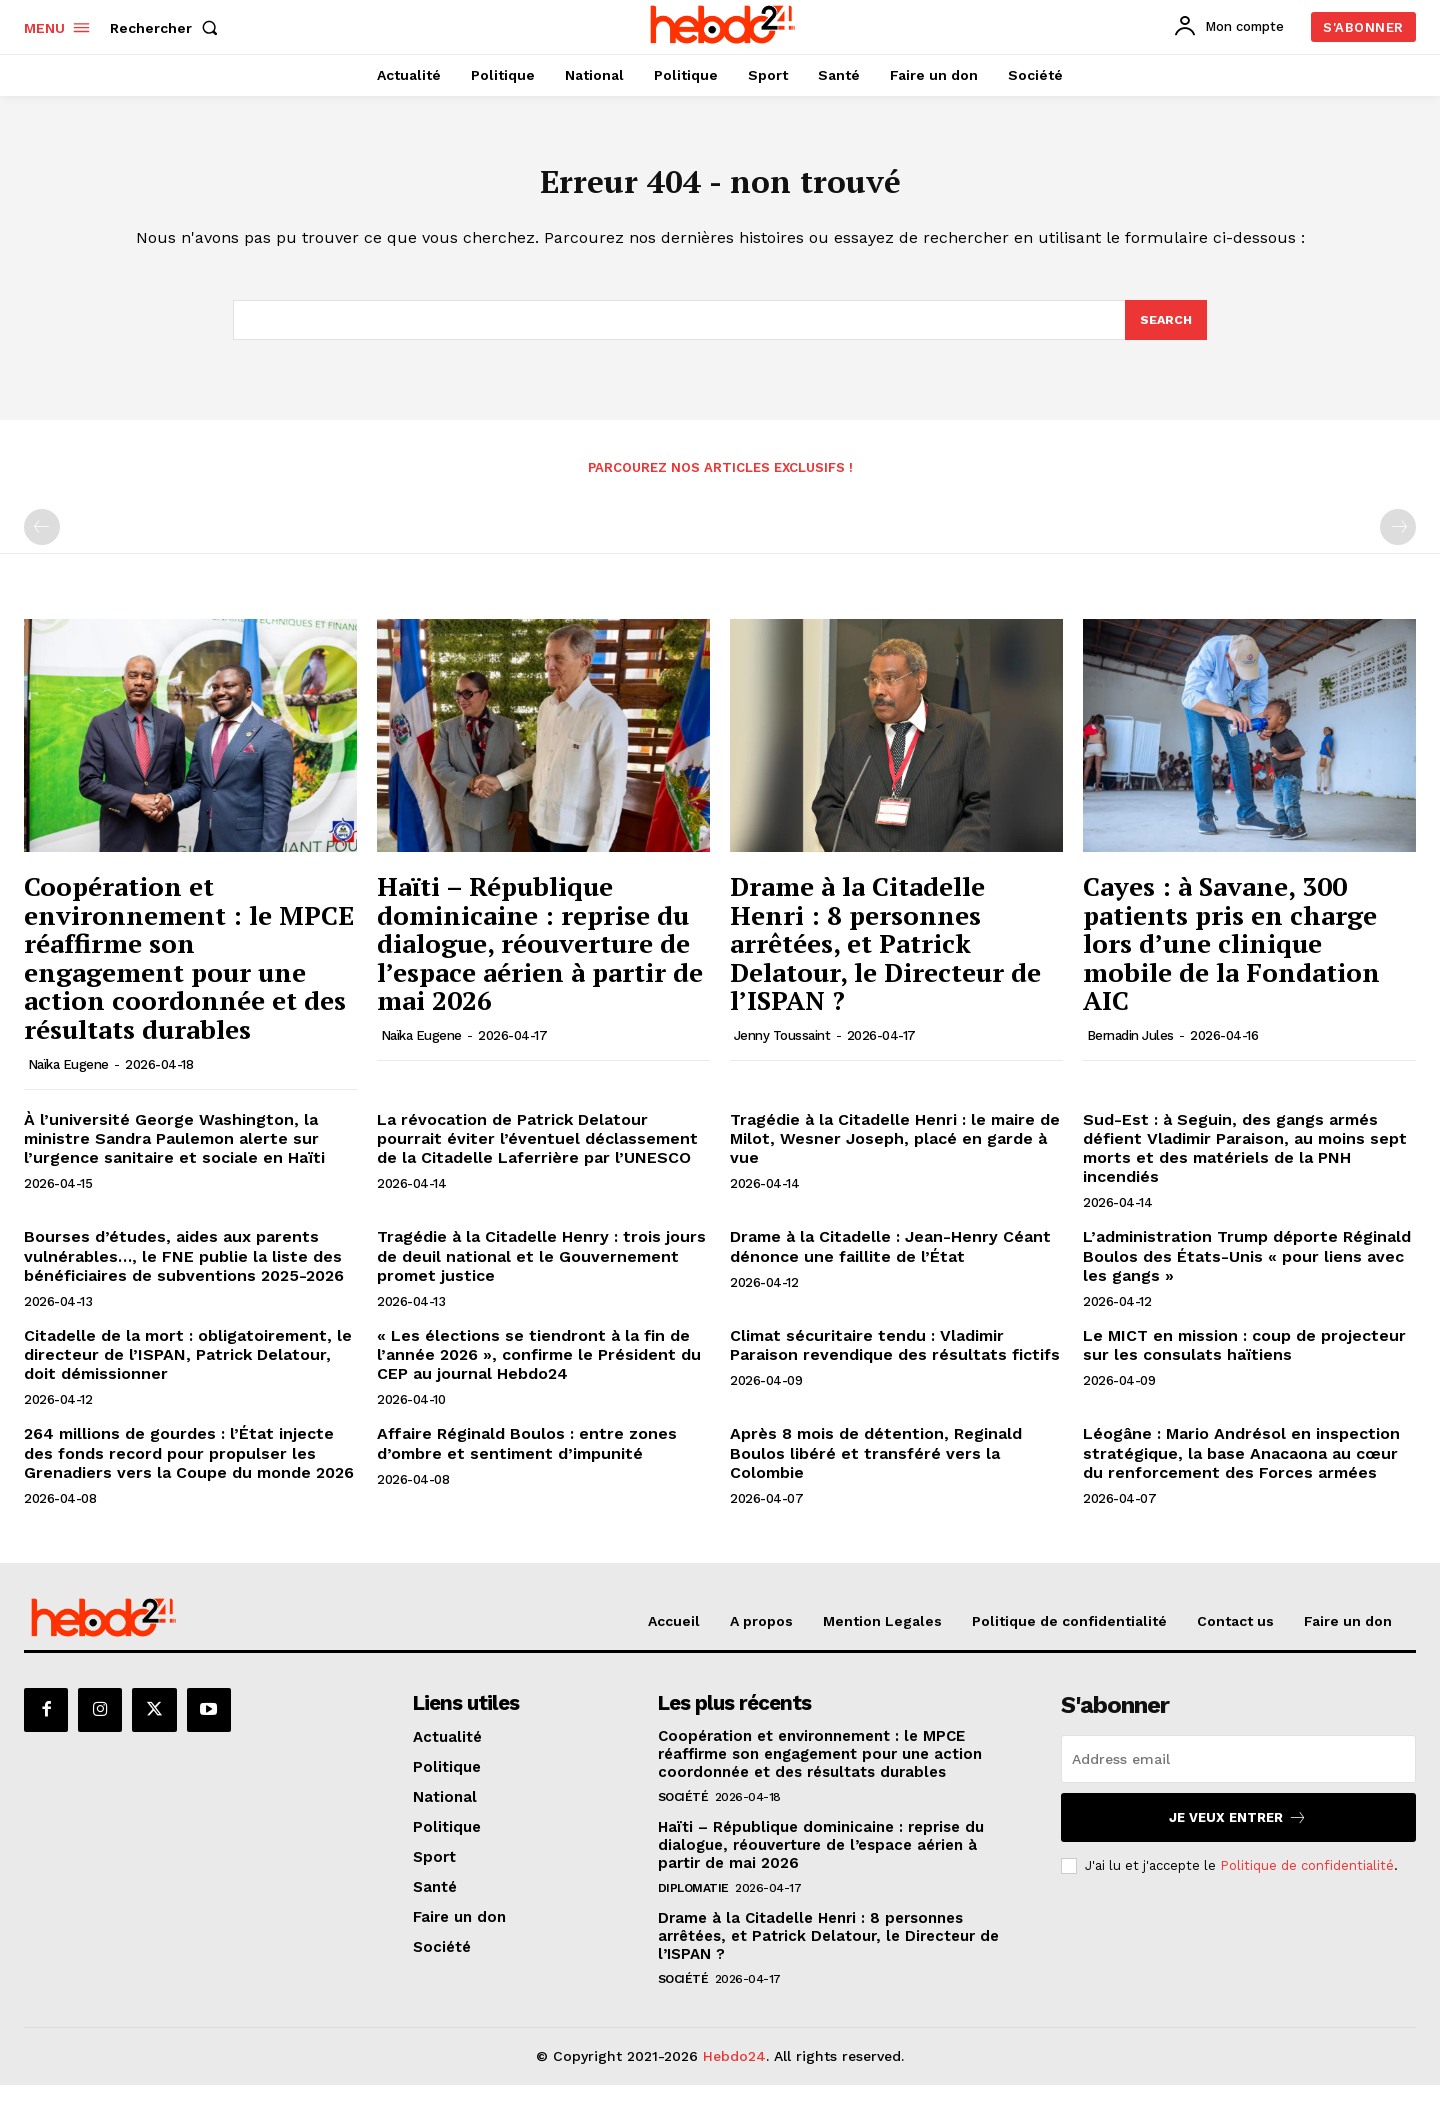 This screenshot has height=2102, width=1440. What do you see at coordinates (168, 28) in the screenshot?
I see `[button]` at bounding box center [168, 28].